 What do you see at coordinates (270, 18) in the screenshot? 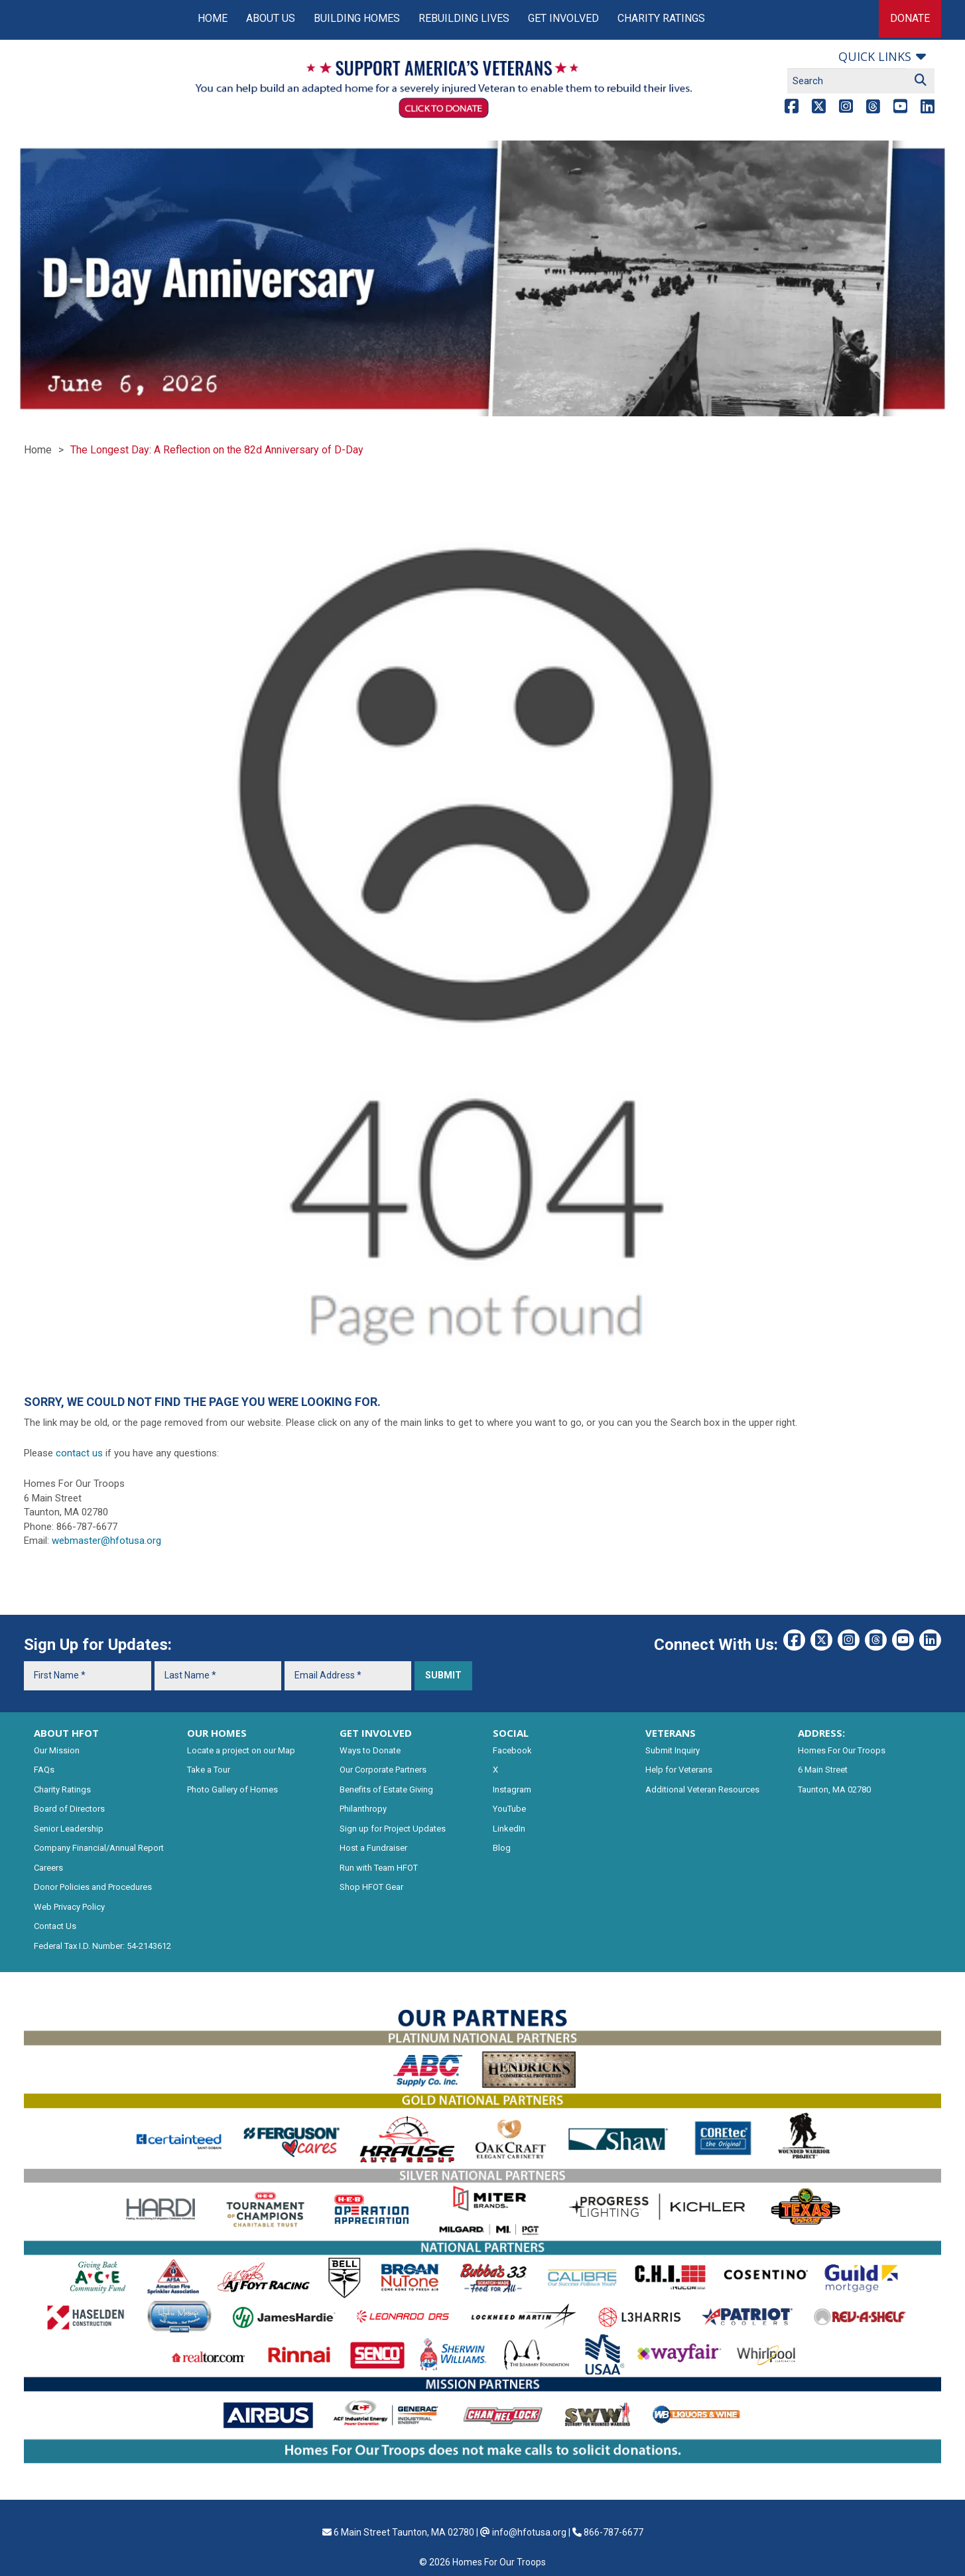
I see `About Us` at bounding box center [270, 18].